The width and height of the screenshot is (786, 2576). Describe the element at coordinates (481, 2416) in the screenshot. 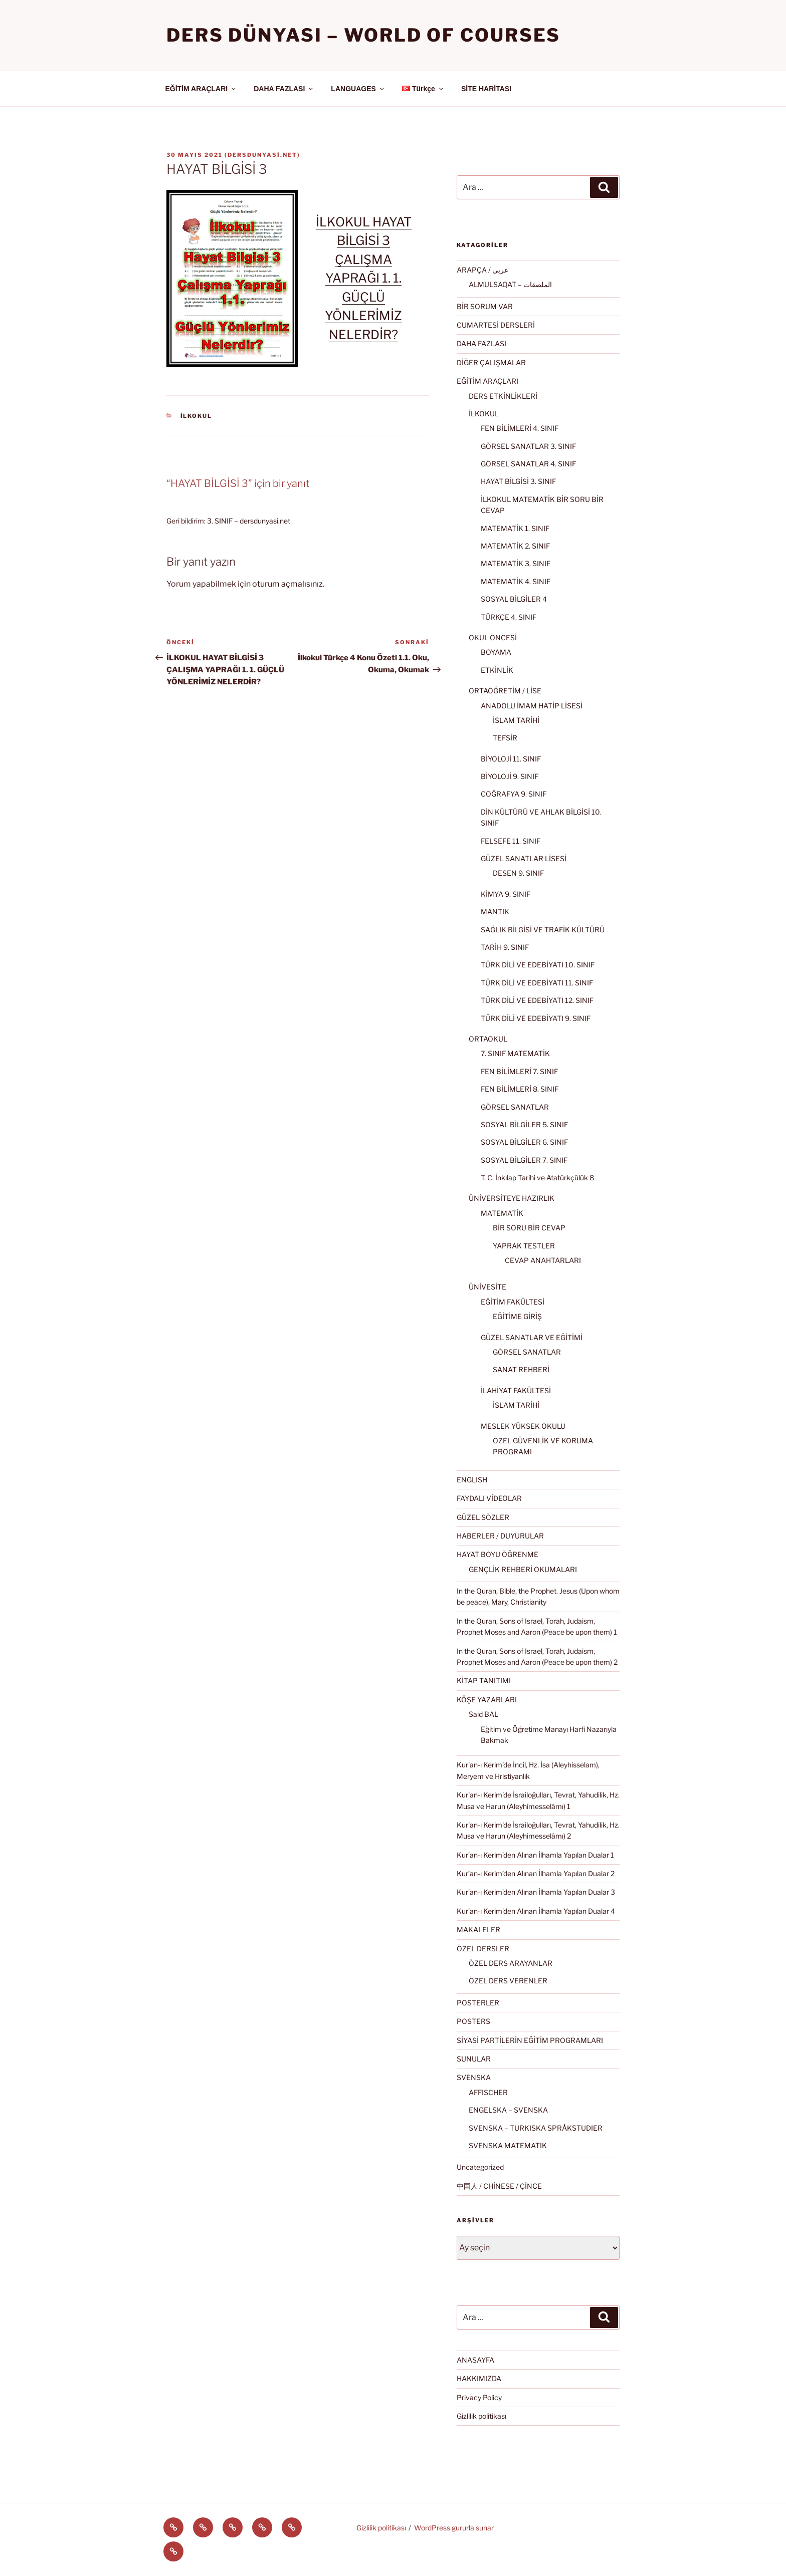

I see `Gizlilik politikası` at that location.